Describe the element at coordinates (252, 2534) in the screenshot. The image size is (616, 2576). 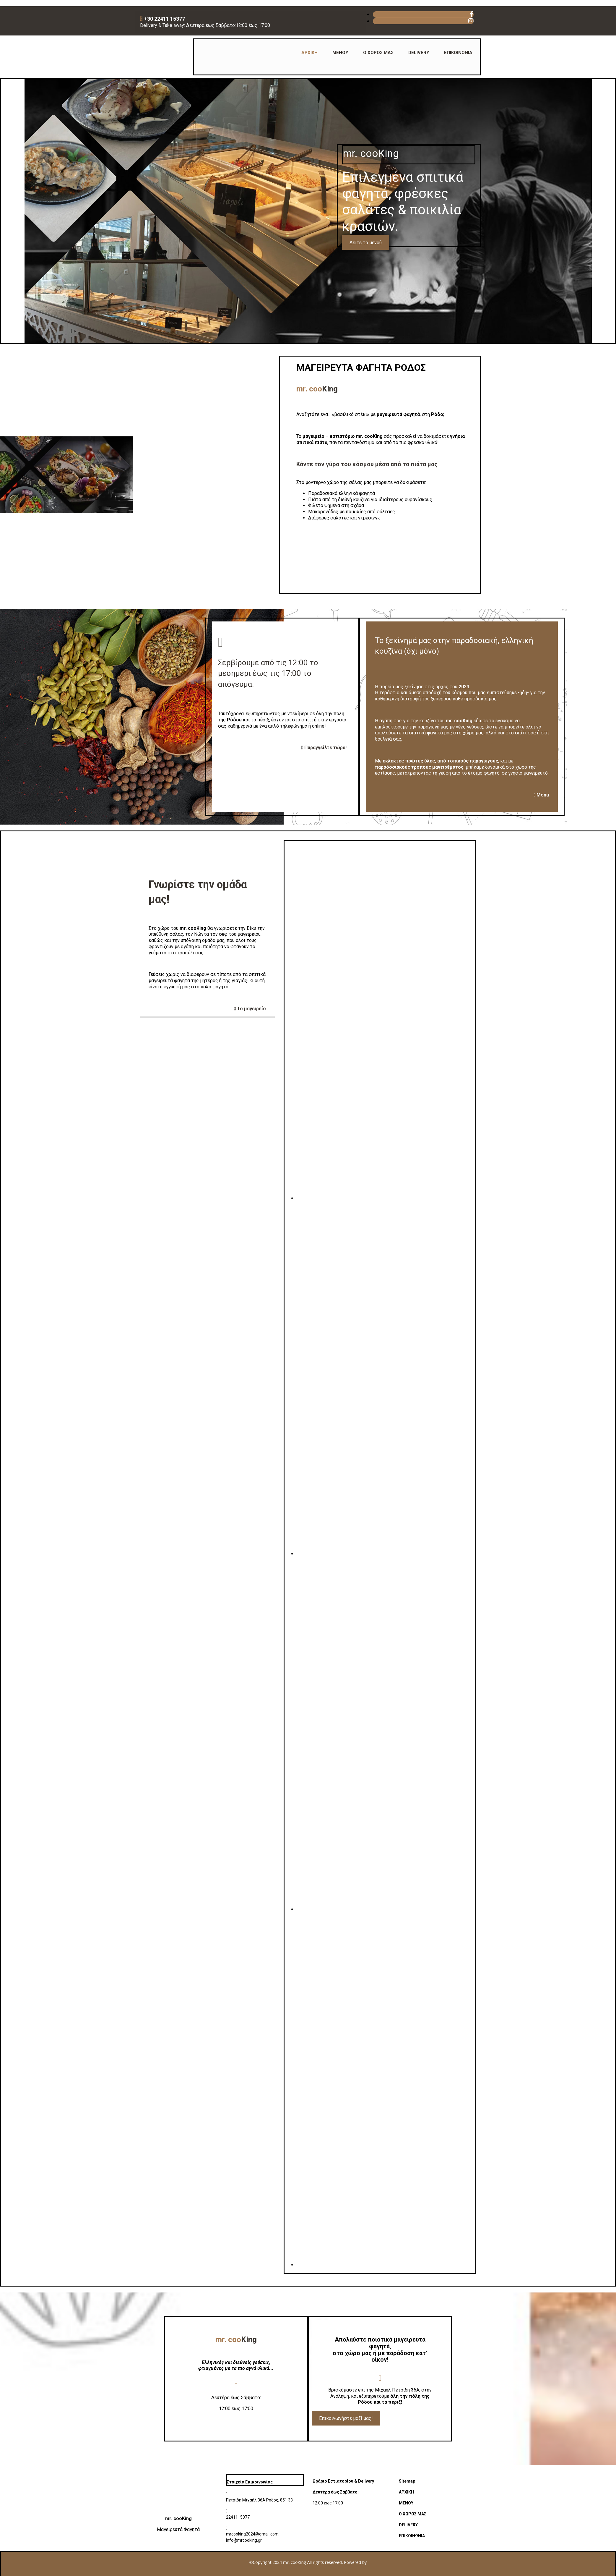
I see `mrcooking2024@gmail.com` at that location.